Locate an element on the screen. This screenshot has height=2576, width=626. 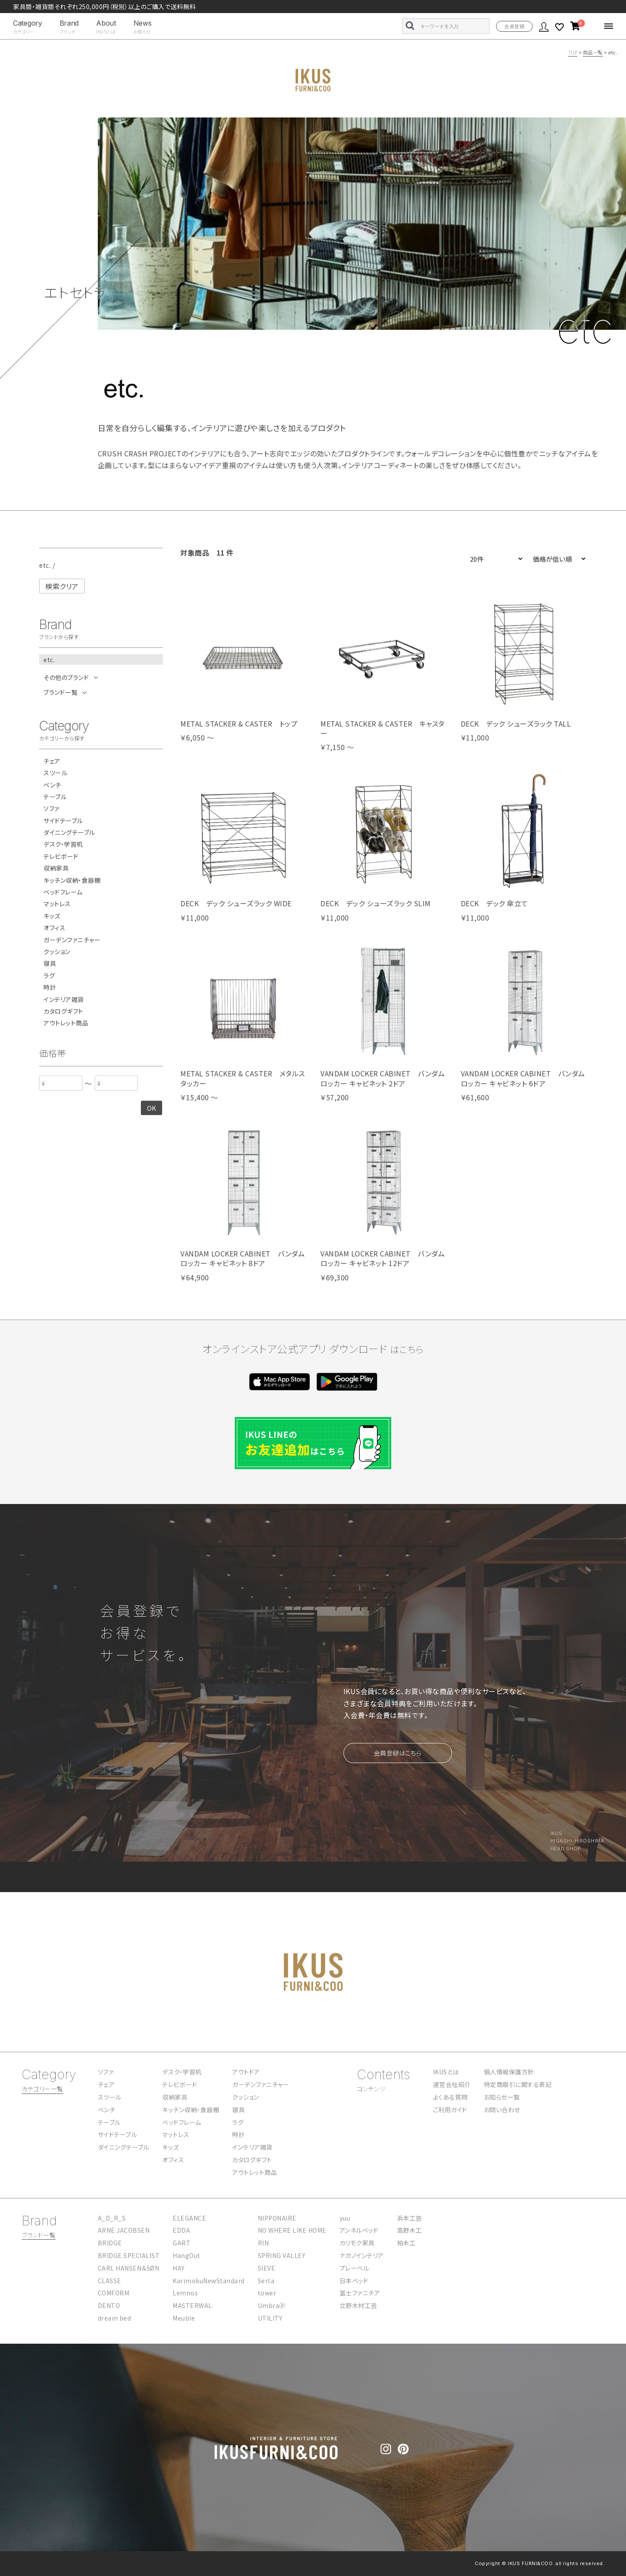
ご利用ガイド is located at coordinates (450, 2109).